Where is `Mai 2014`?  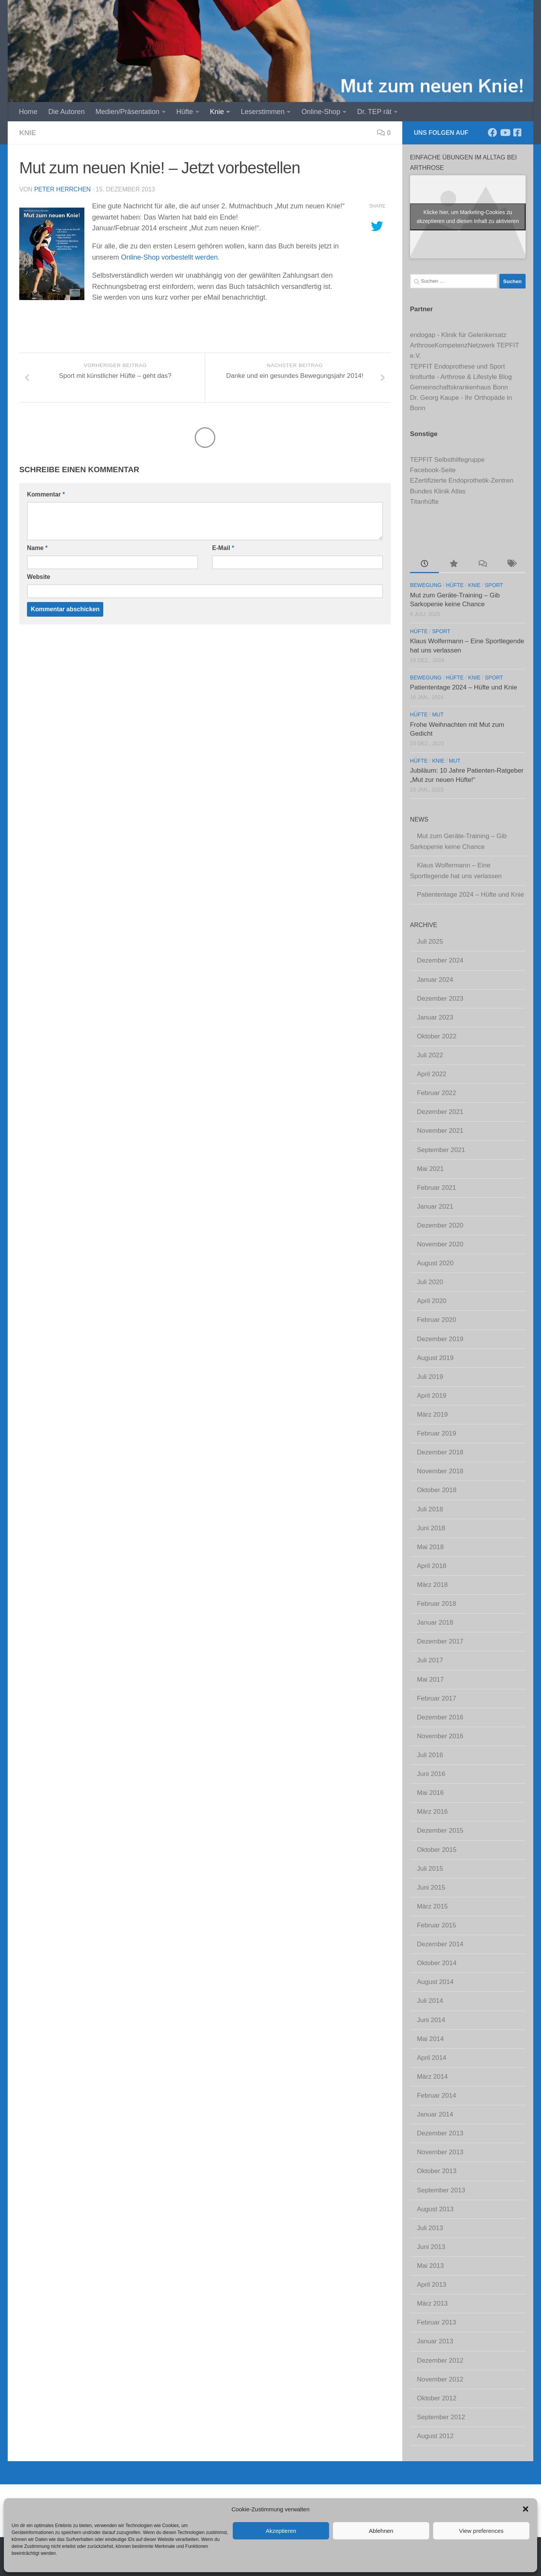 Mai 2014 is located at coordinates (430, 2039).